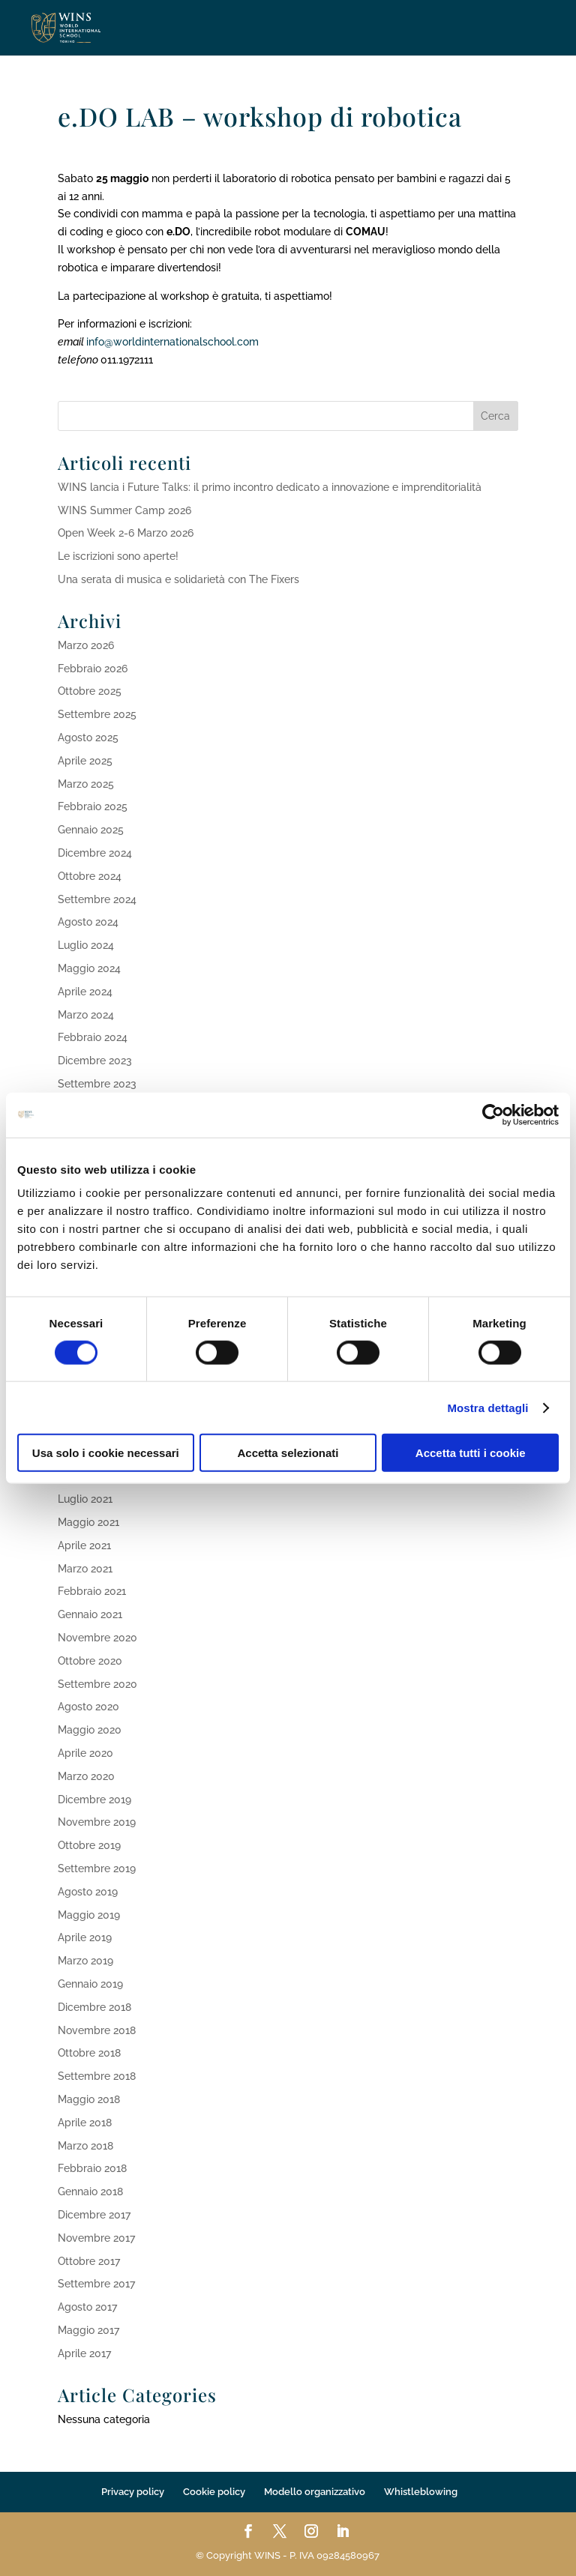 This screenshot has width=576, height=2576. I want to click on [Cookiebot di Usercentrics - si apre in una nuova scheda], so click(493, 1114).